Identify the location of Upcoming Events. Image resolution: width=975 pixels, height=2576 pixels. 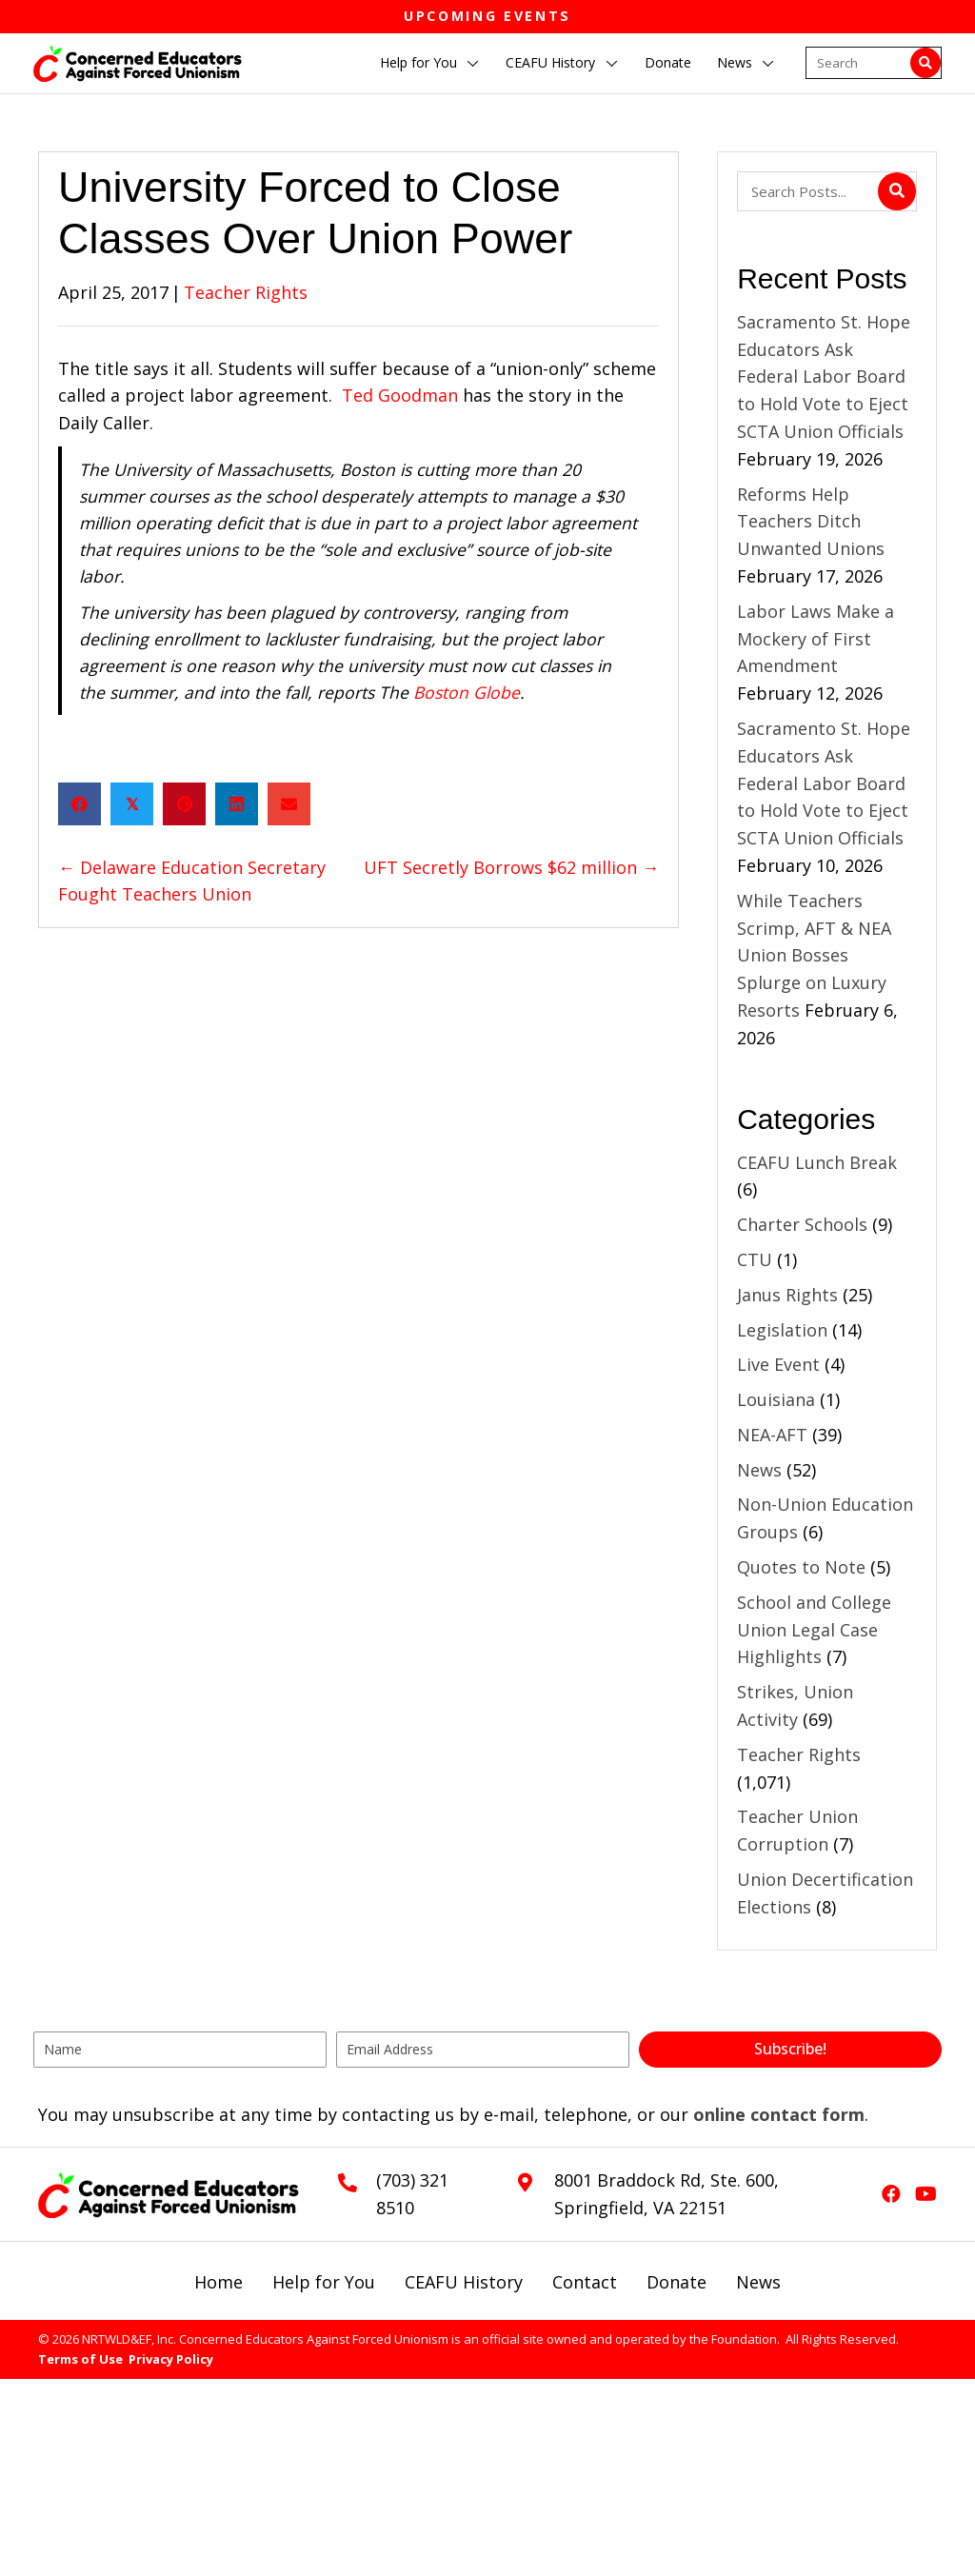
(487, 16).